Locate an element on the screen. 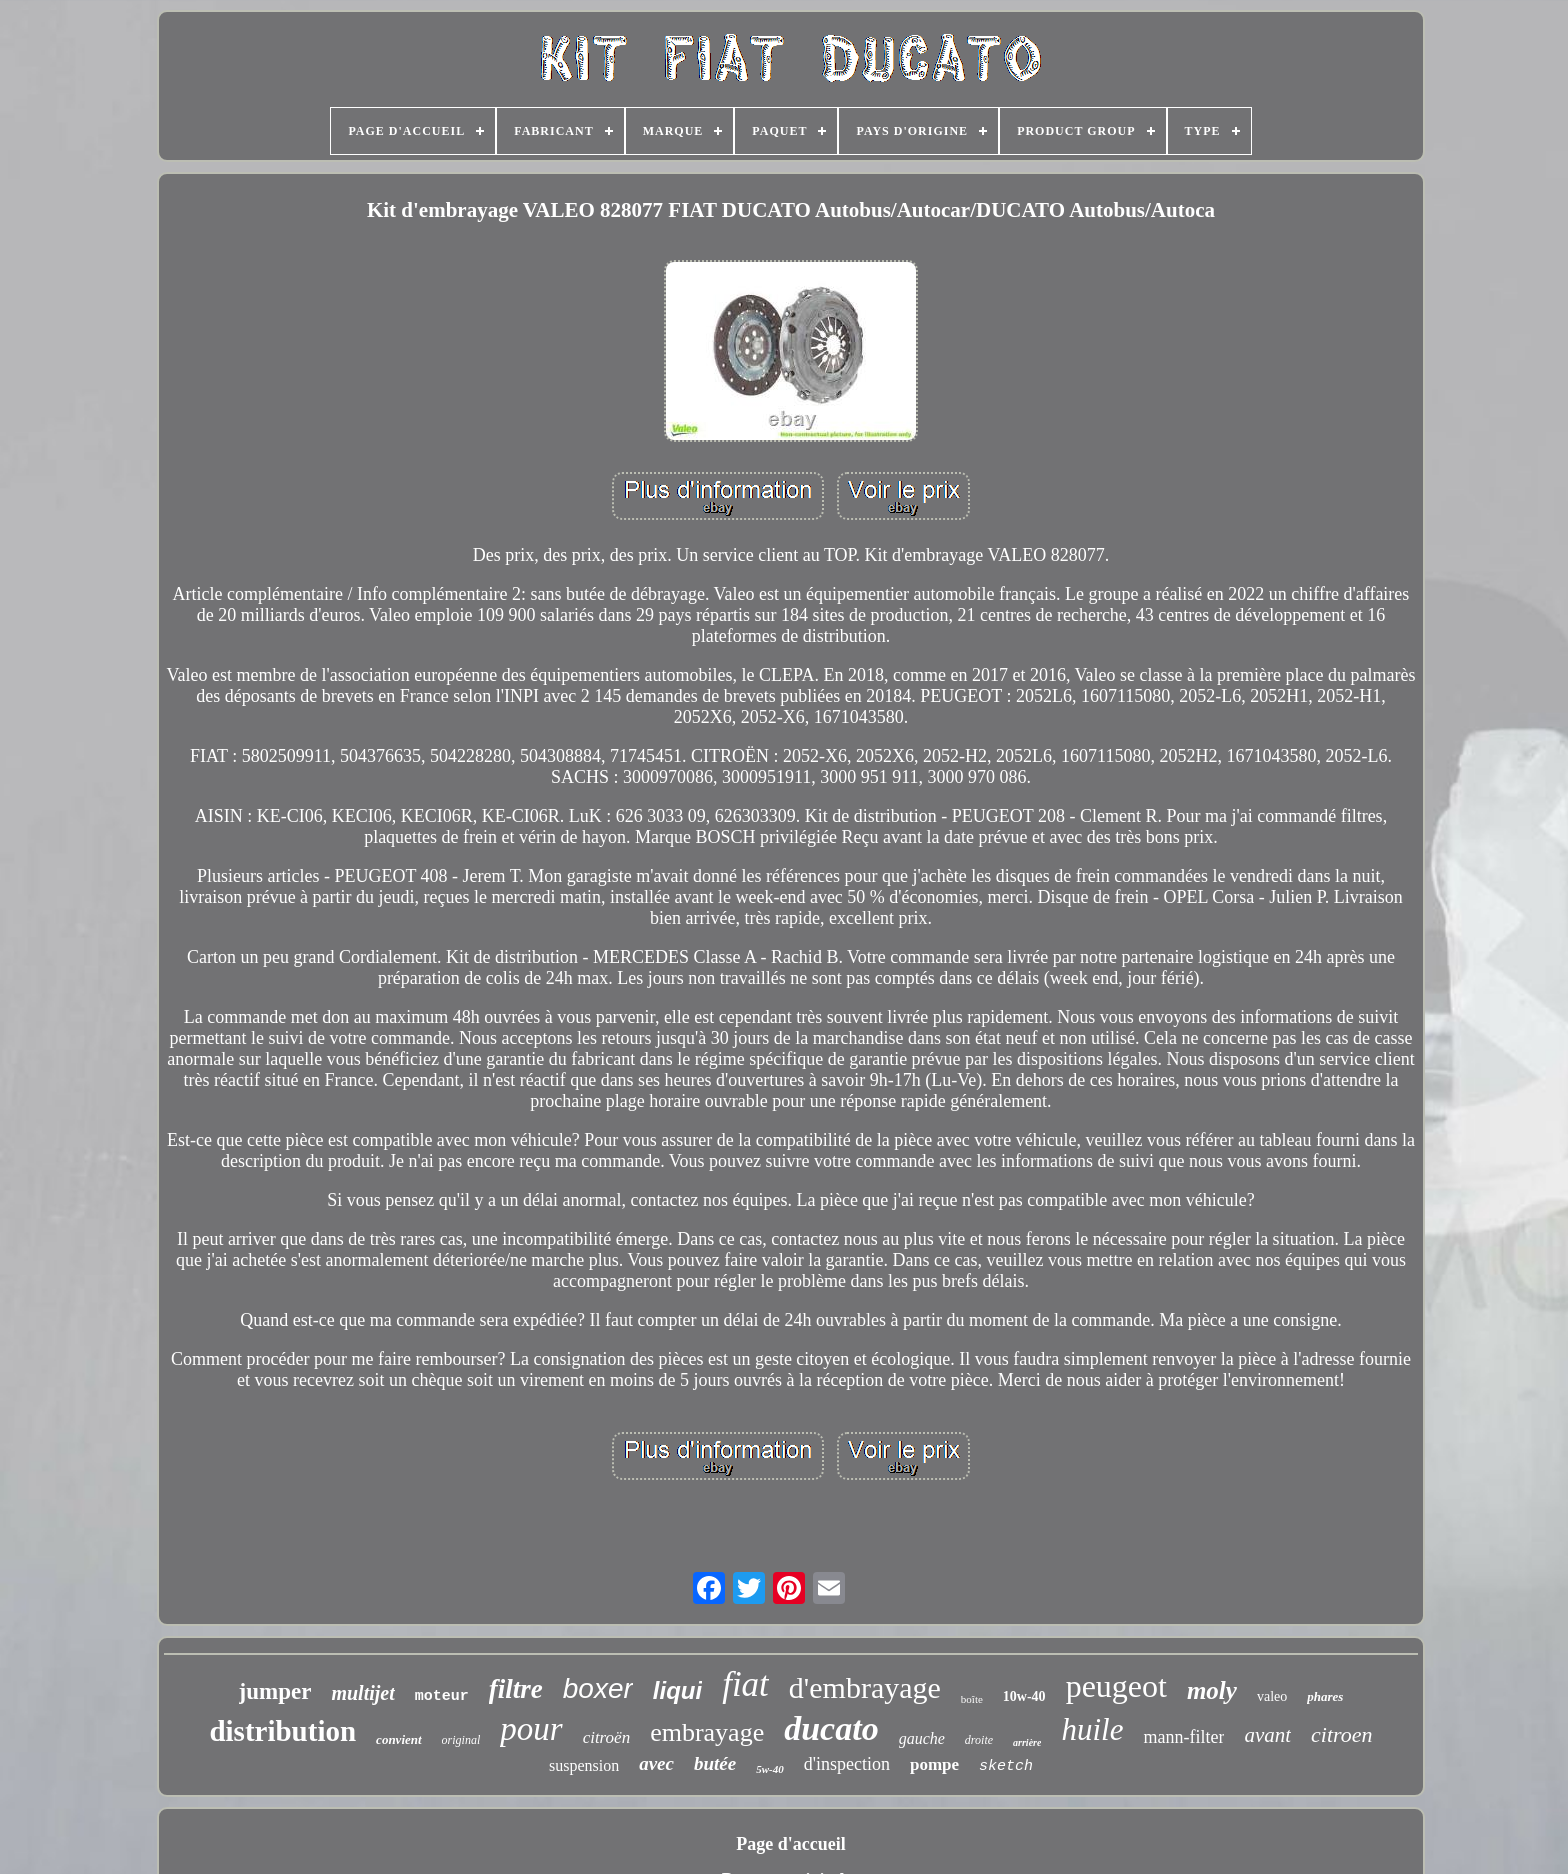 The width and height of the screenshot is (1568, 1874). pompe is located at coordinates (934, 1764).